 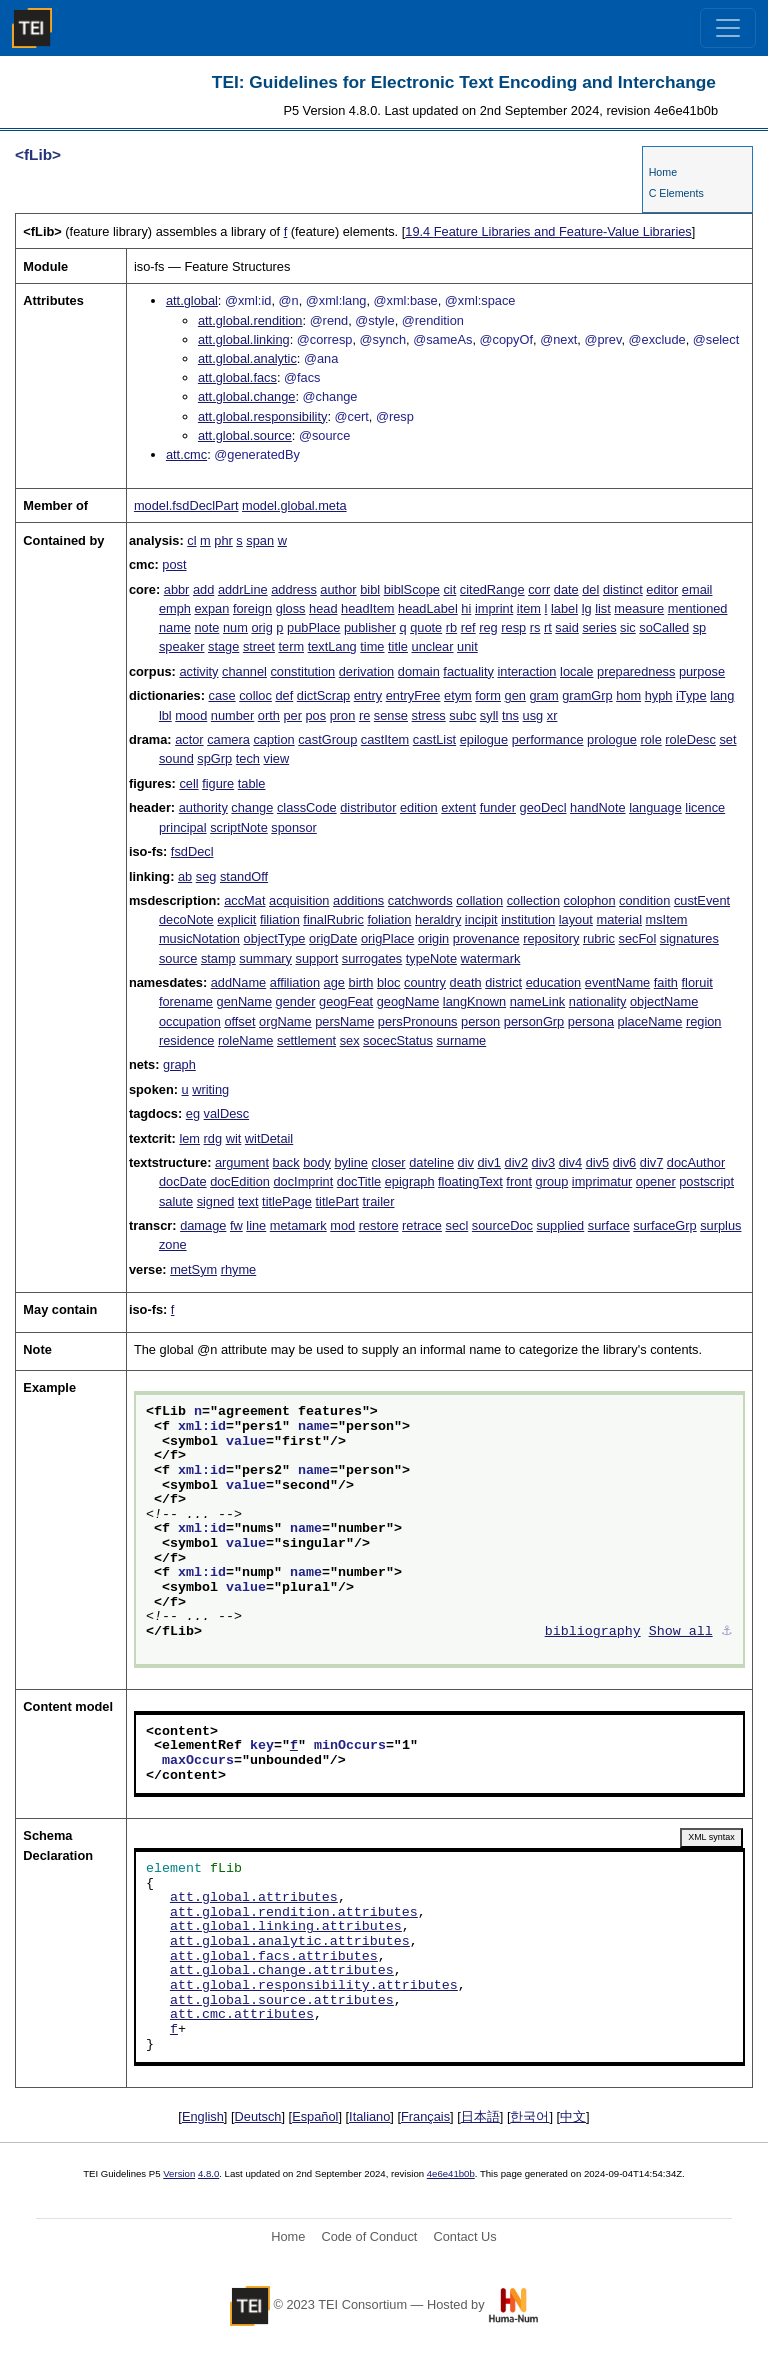 I want to click on dictScrap, so click(x=323, y=695).